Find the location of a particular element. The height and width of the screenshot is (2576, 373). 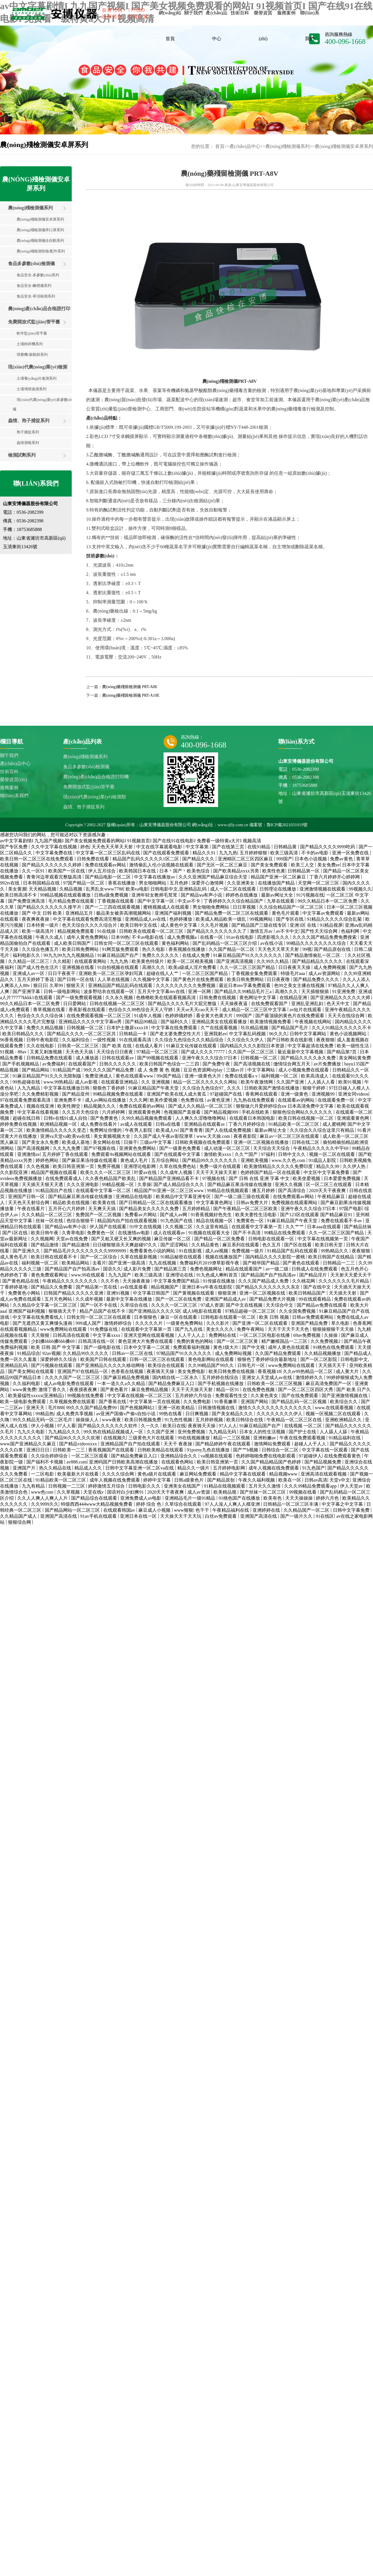

国产精品国产亚洲精品看不卡 is located at coordinates (169, 1178).